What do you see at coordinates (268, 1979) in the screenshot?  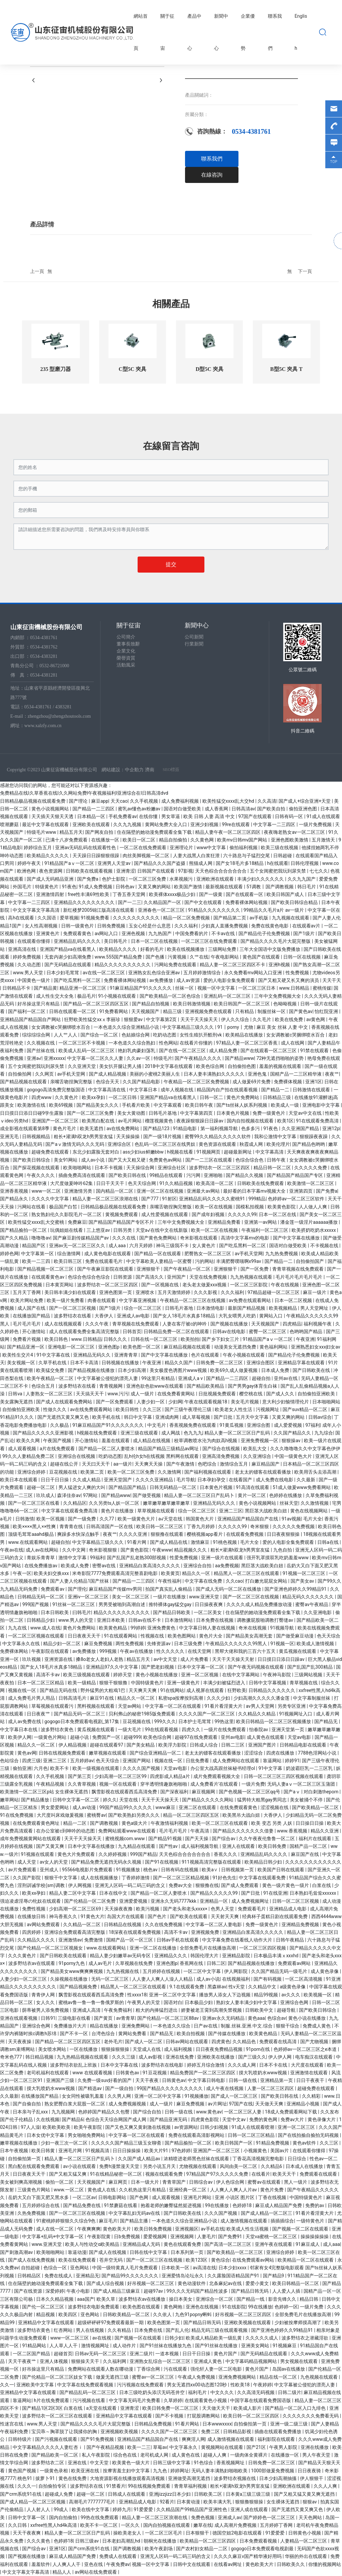 I see `国产有码视频` at bounding box center [268, 1979].